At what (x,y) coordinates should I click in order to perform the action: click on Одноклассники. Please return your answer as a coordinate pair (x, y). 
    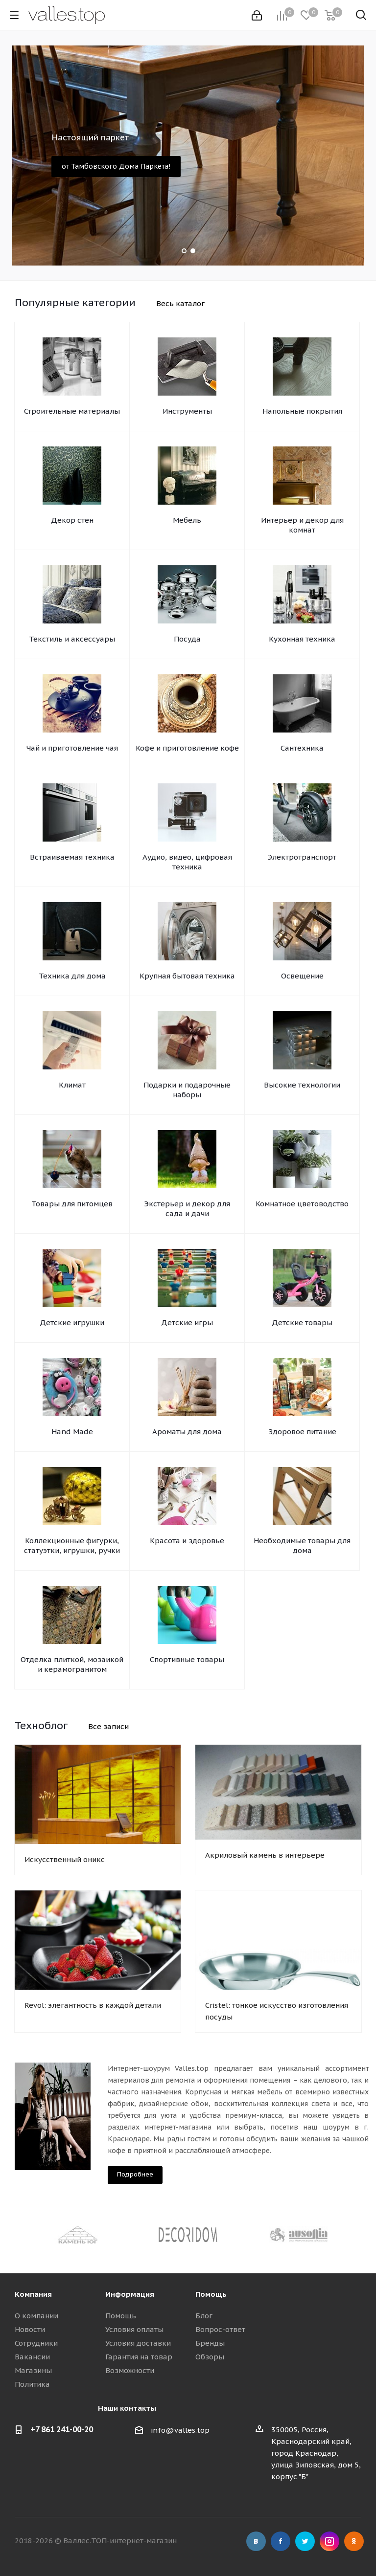
    Looking at the image, I should click on (354, 2541).